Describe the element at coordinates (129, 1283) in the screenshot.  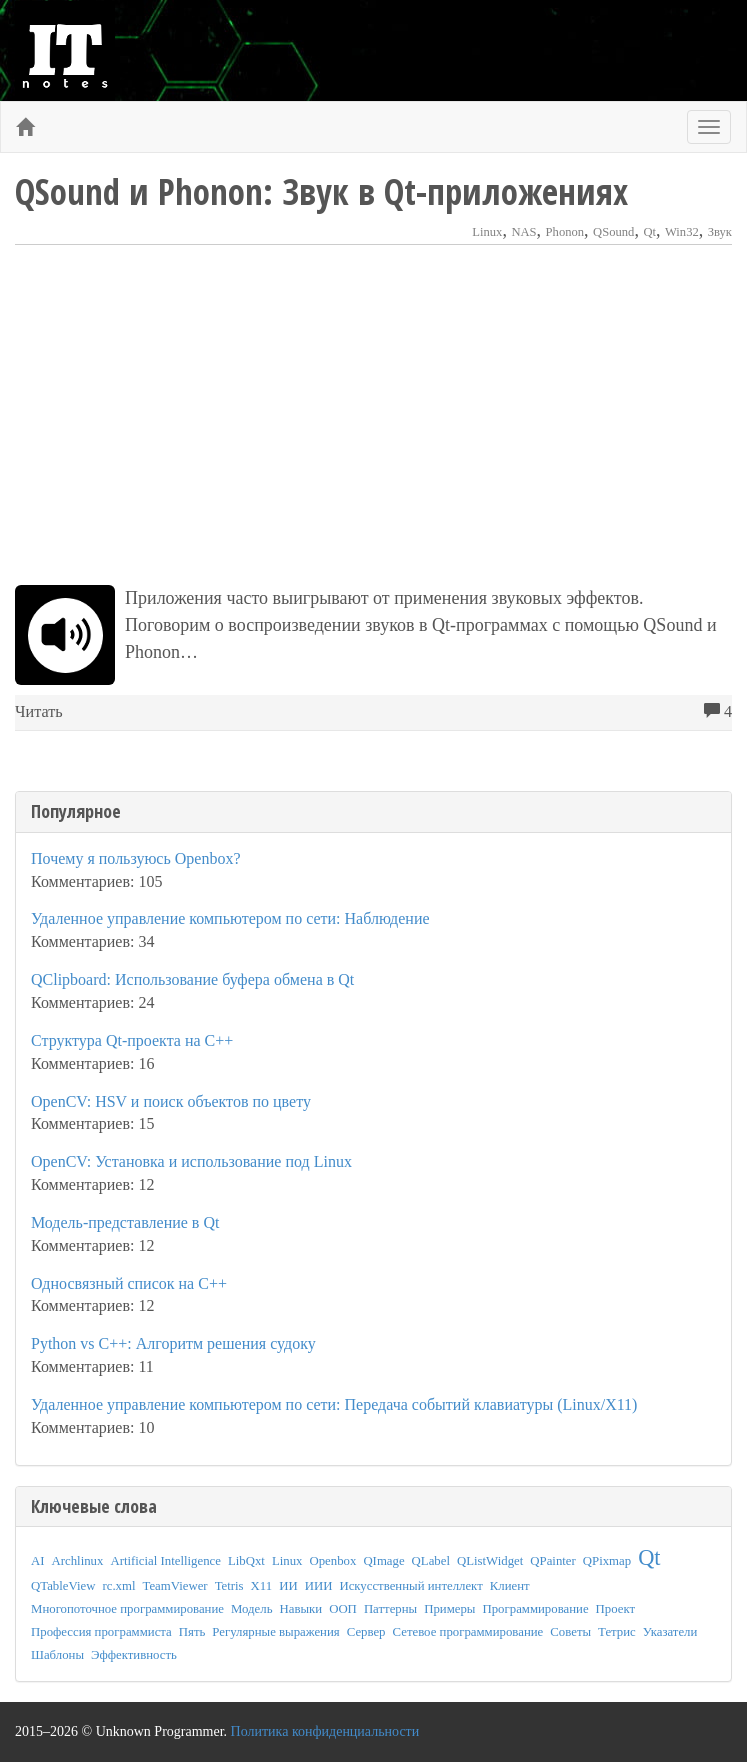
I see `Односвязный список на C++` at that location.